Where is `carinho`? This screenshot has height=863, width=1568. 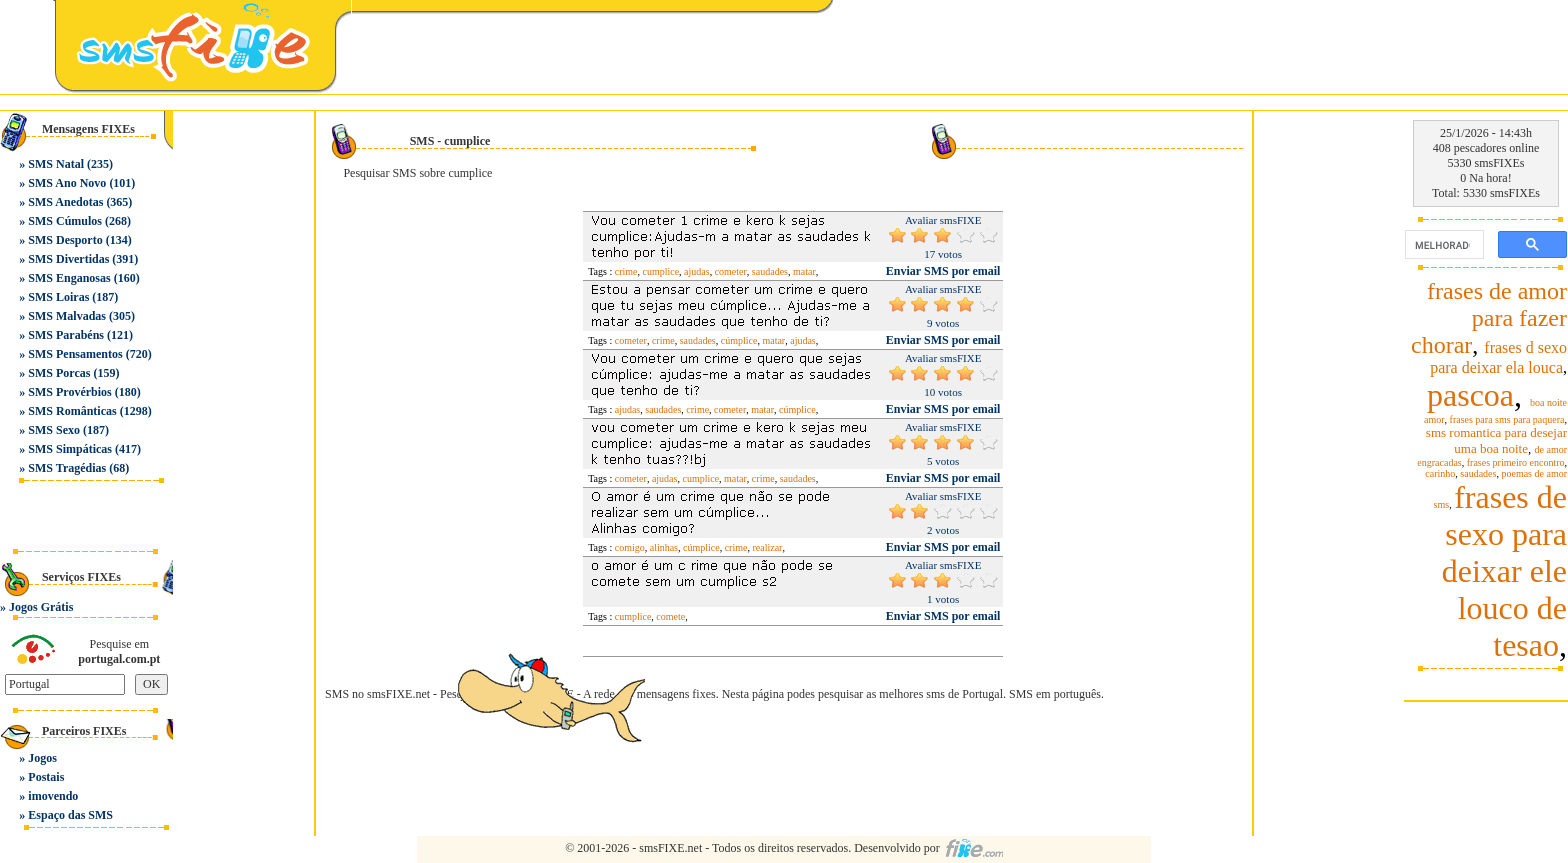 carinho is located at coordinates (1440, 473).